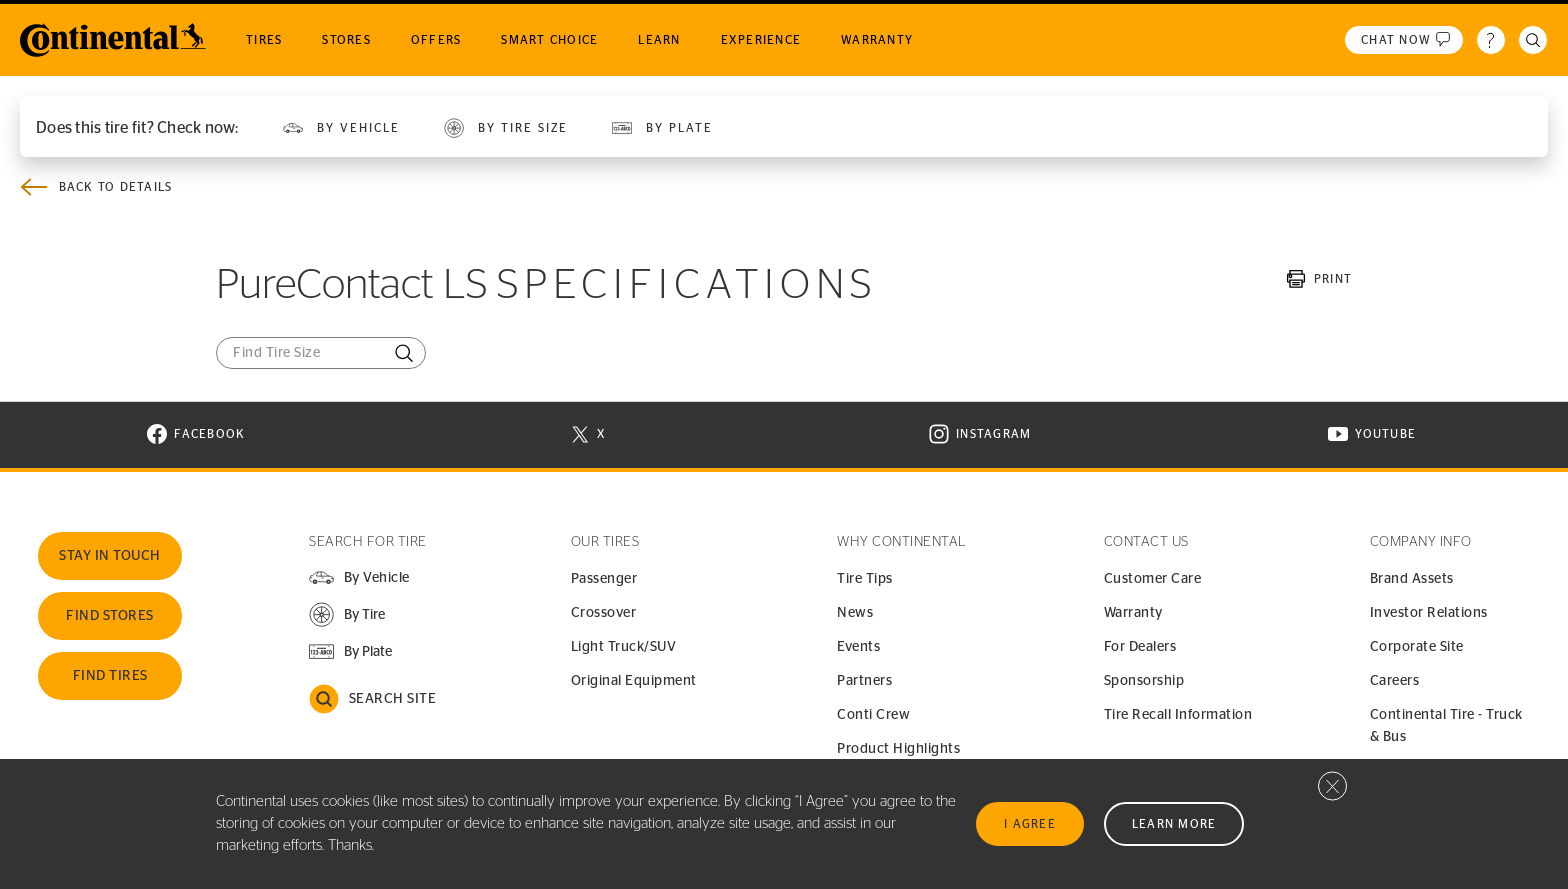 This screenshot has width=1568, height=889. I want to click on Learn More, so click(1174, 824).